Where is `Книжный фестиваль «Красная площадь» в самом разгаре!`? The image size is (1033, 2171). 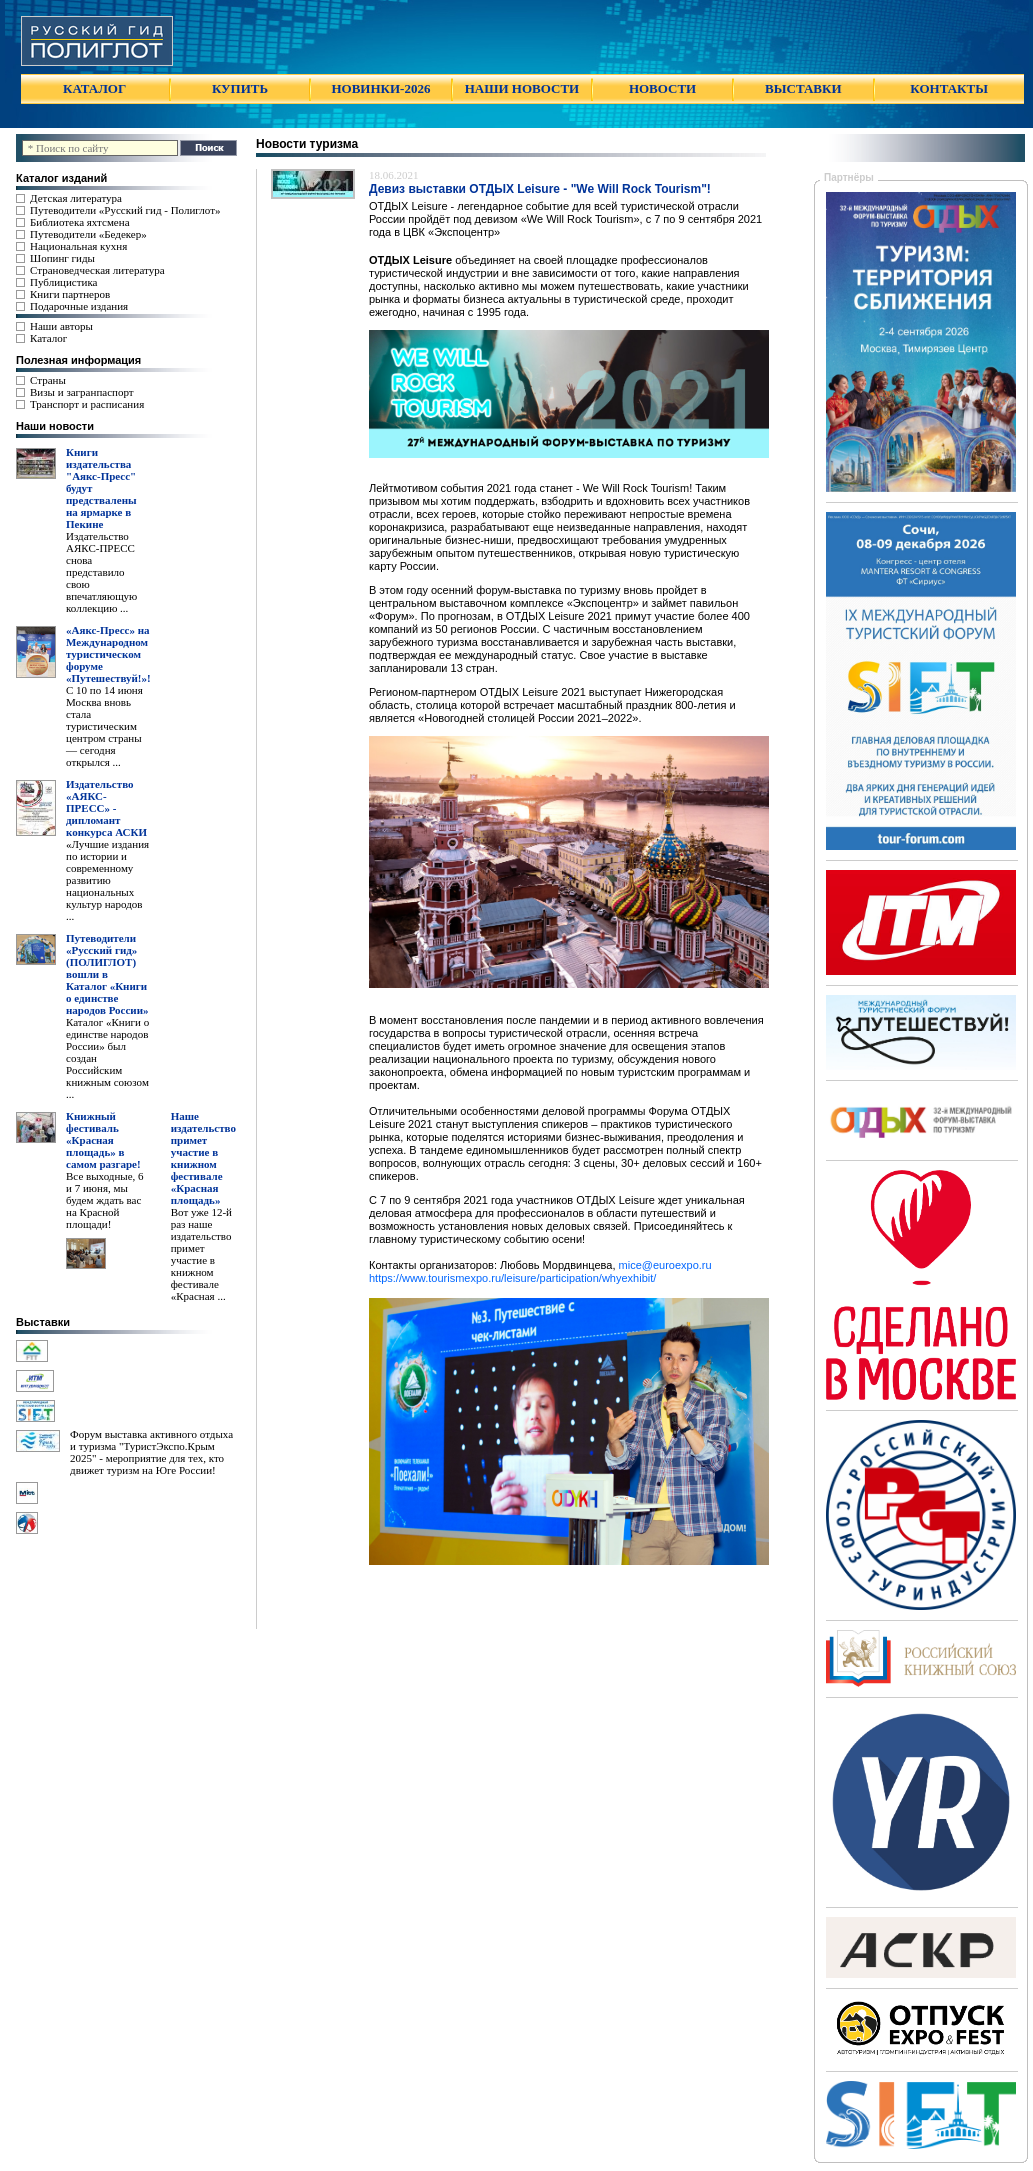
Книжный фестиваль «Красная площадь» в самом разгаре! is located at coordinates (103, 1140).